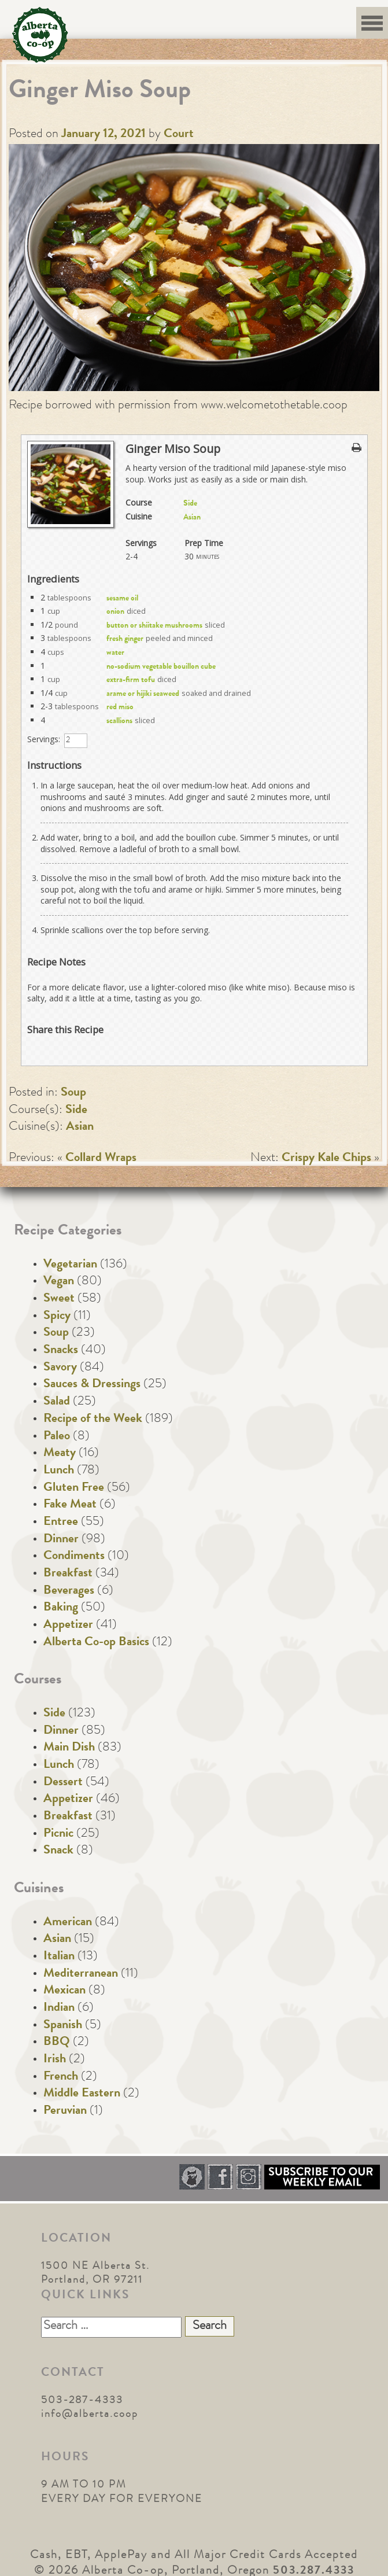  I want to click on Snacks, so click(60, 1350).